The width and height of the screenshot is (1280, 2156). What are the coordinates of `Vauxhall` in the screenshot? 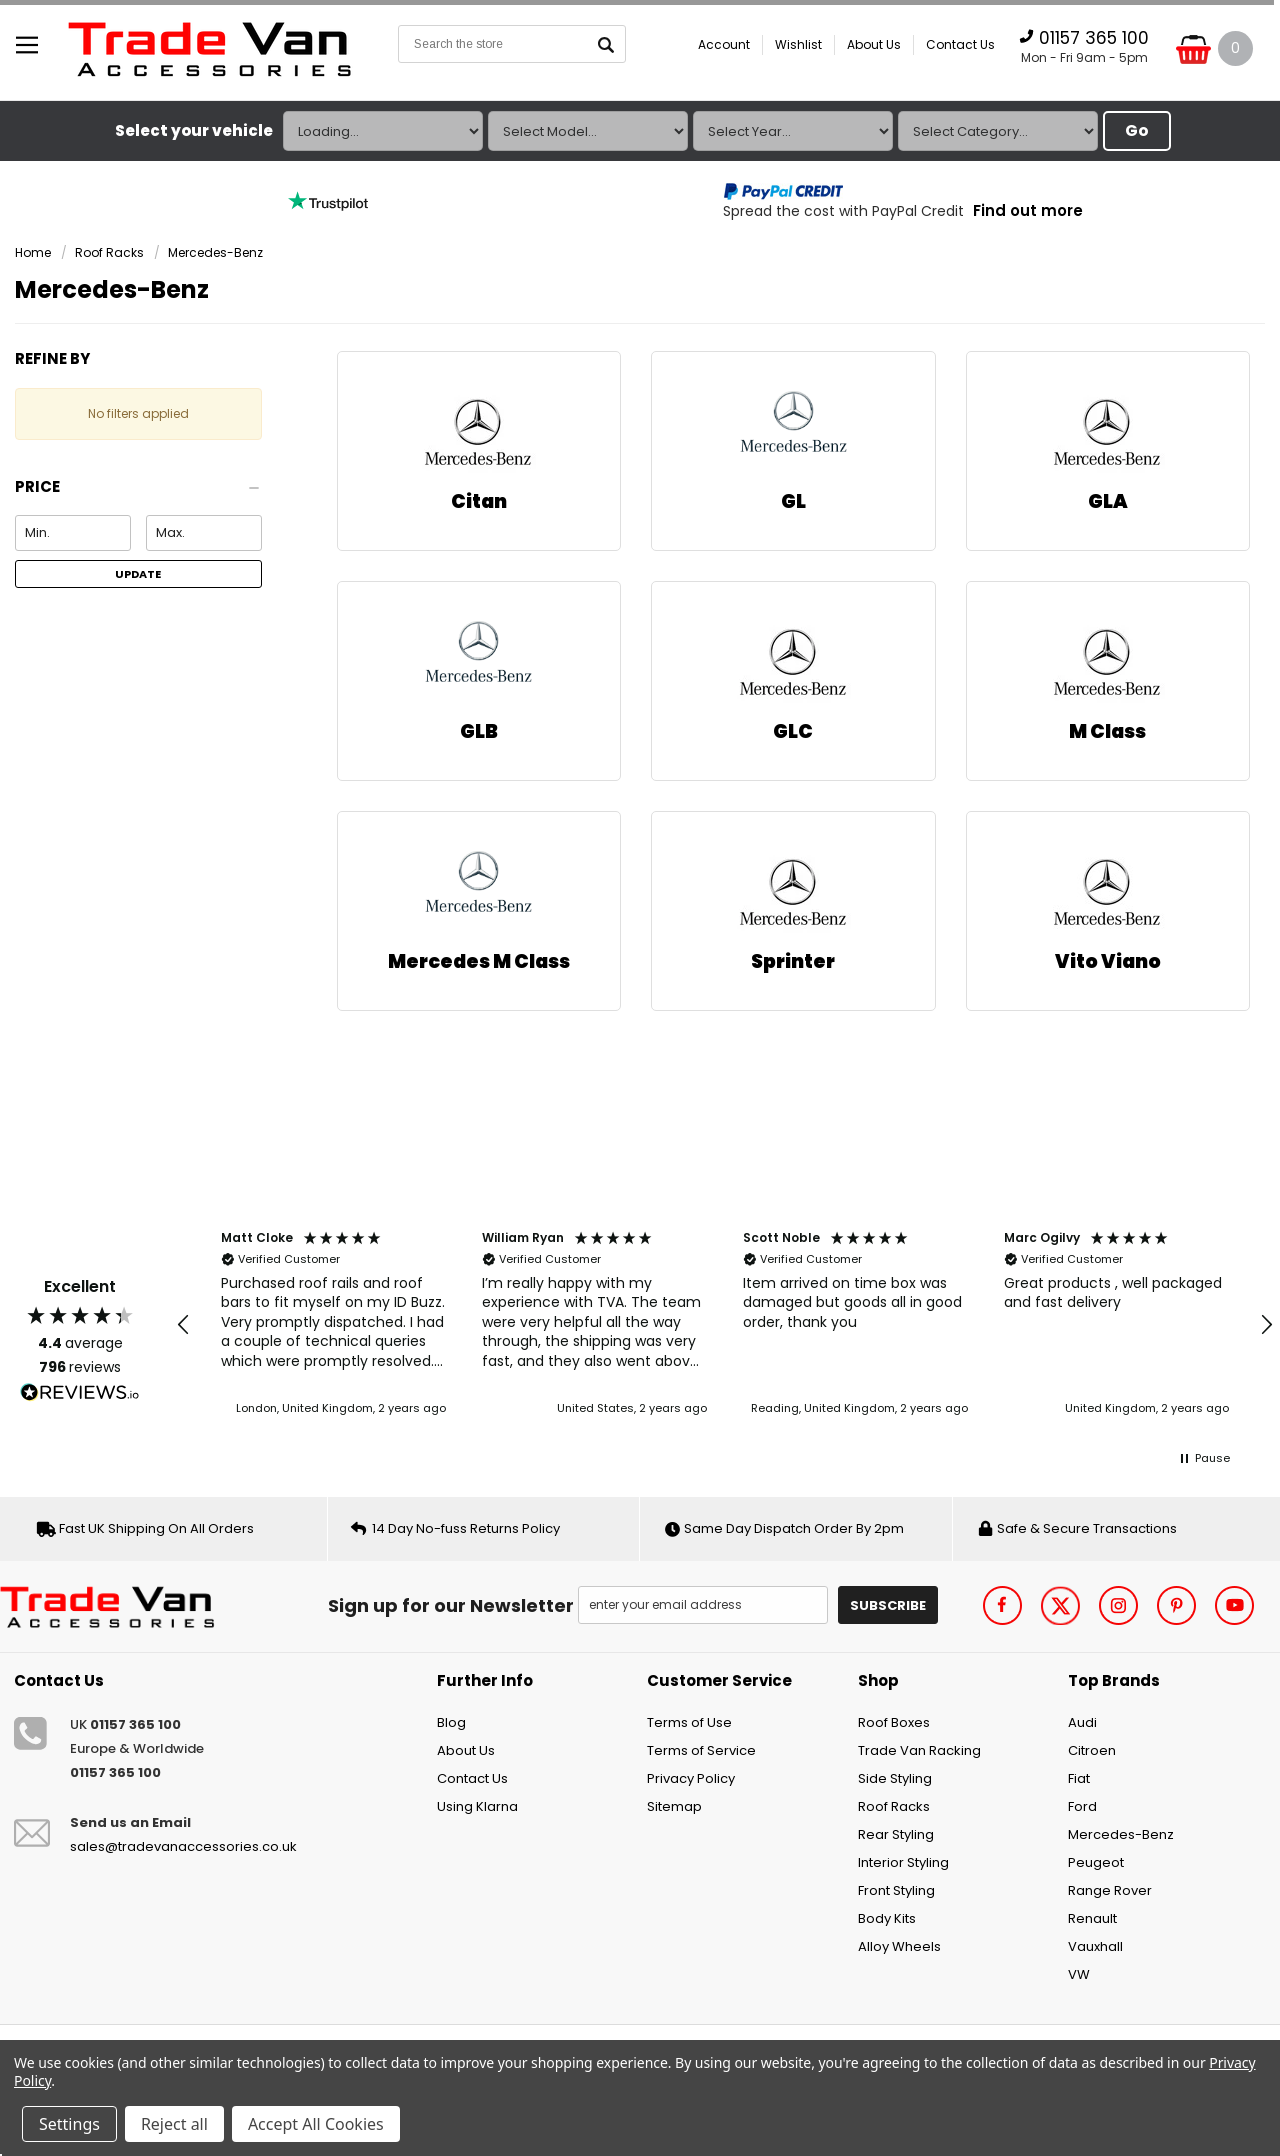 It's located at (1095, 1946).